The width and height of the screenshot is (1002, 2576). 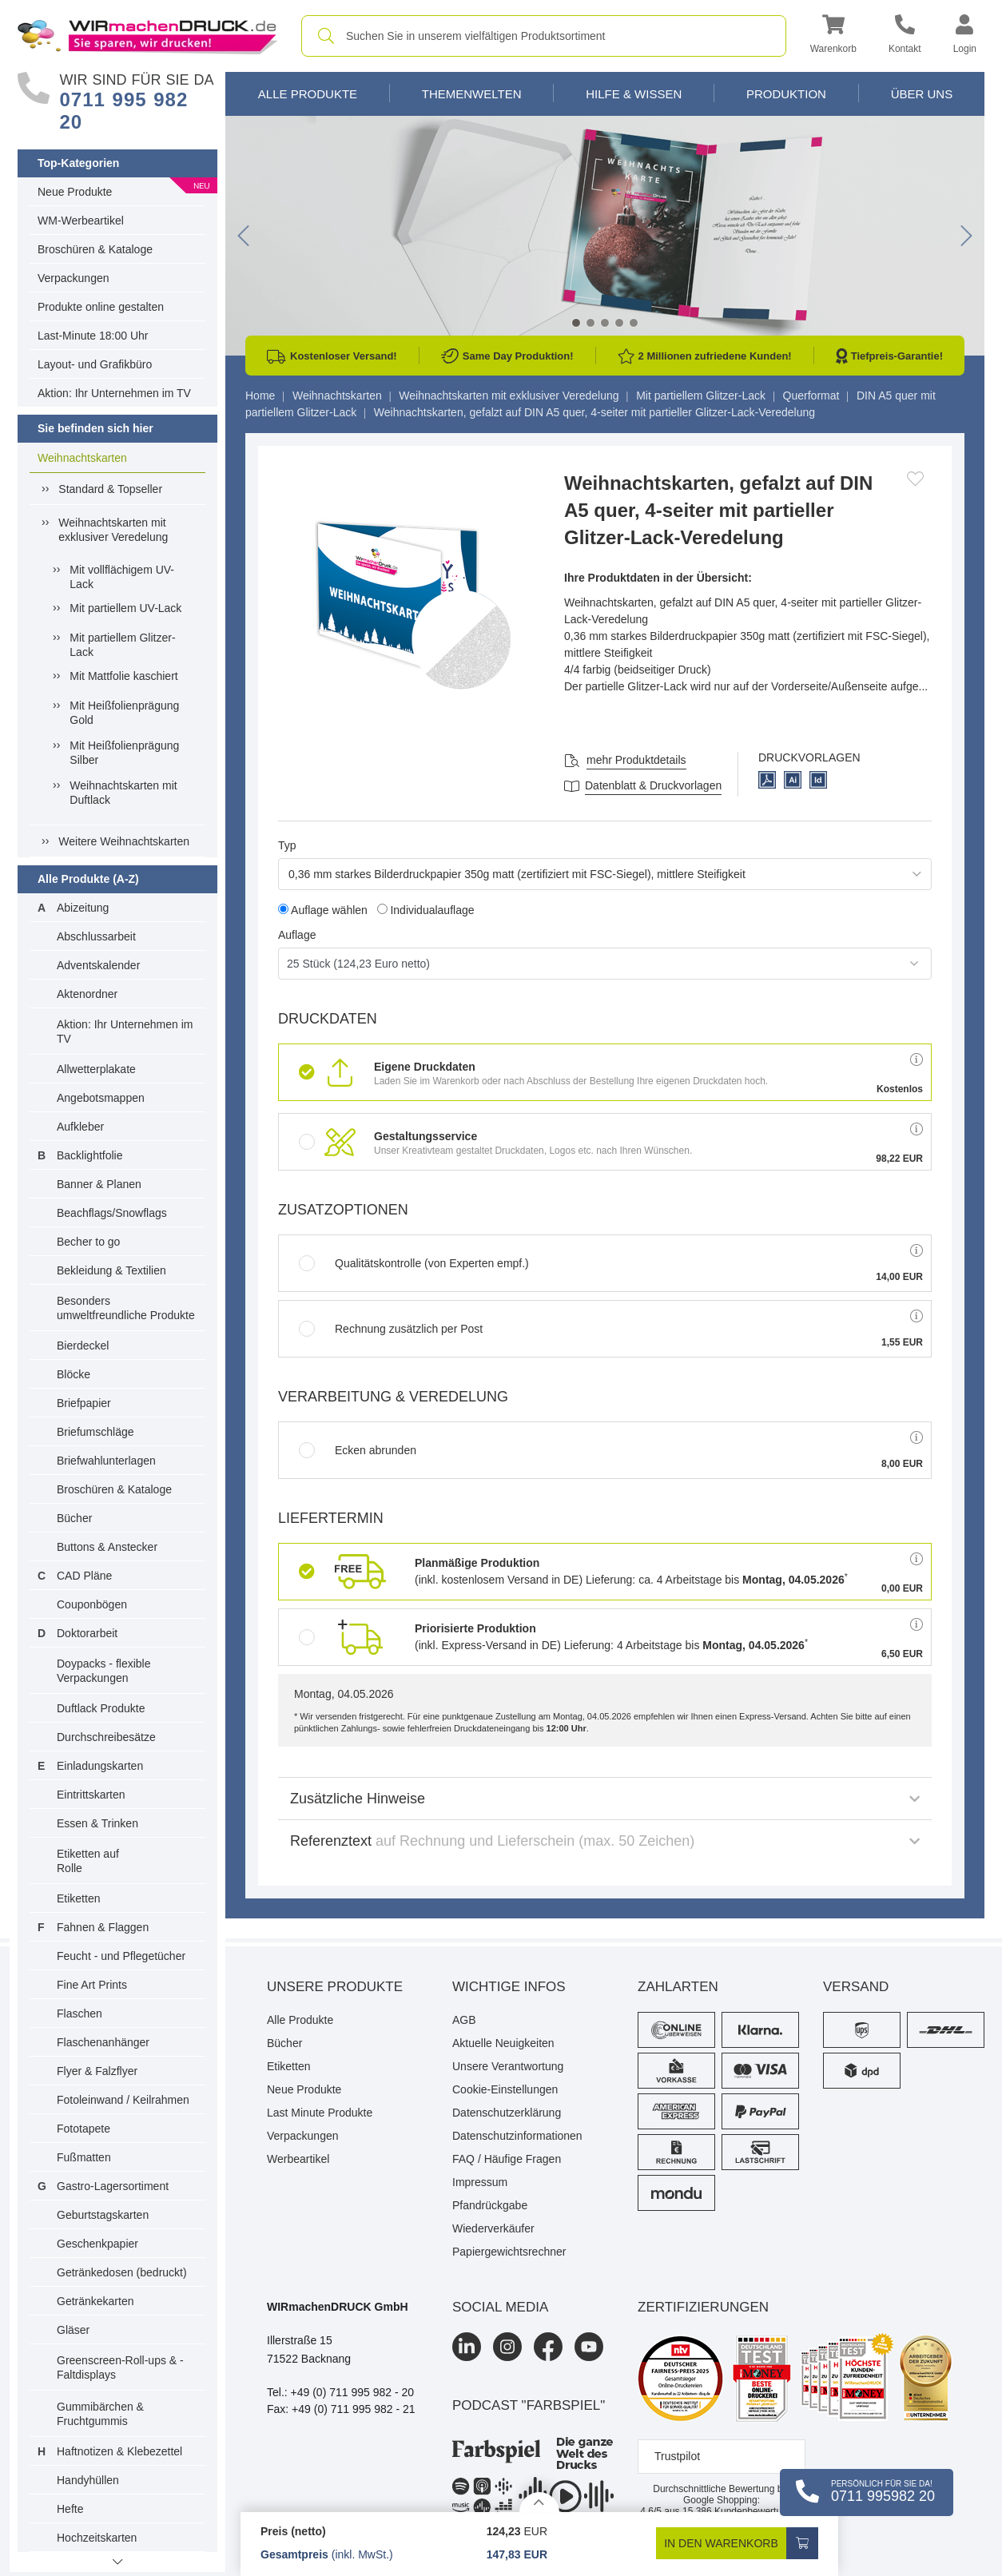 I want to click on Wiederverkäufer, so click(x=493, y=2228).